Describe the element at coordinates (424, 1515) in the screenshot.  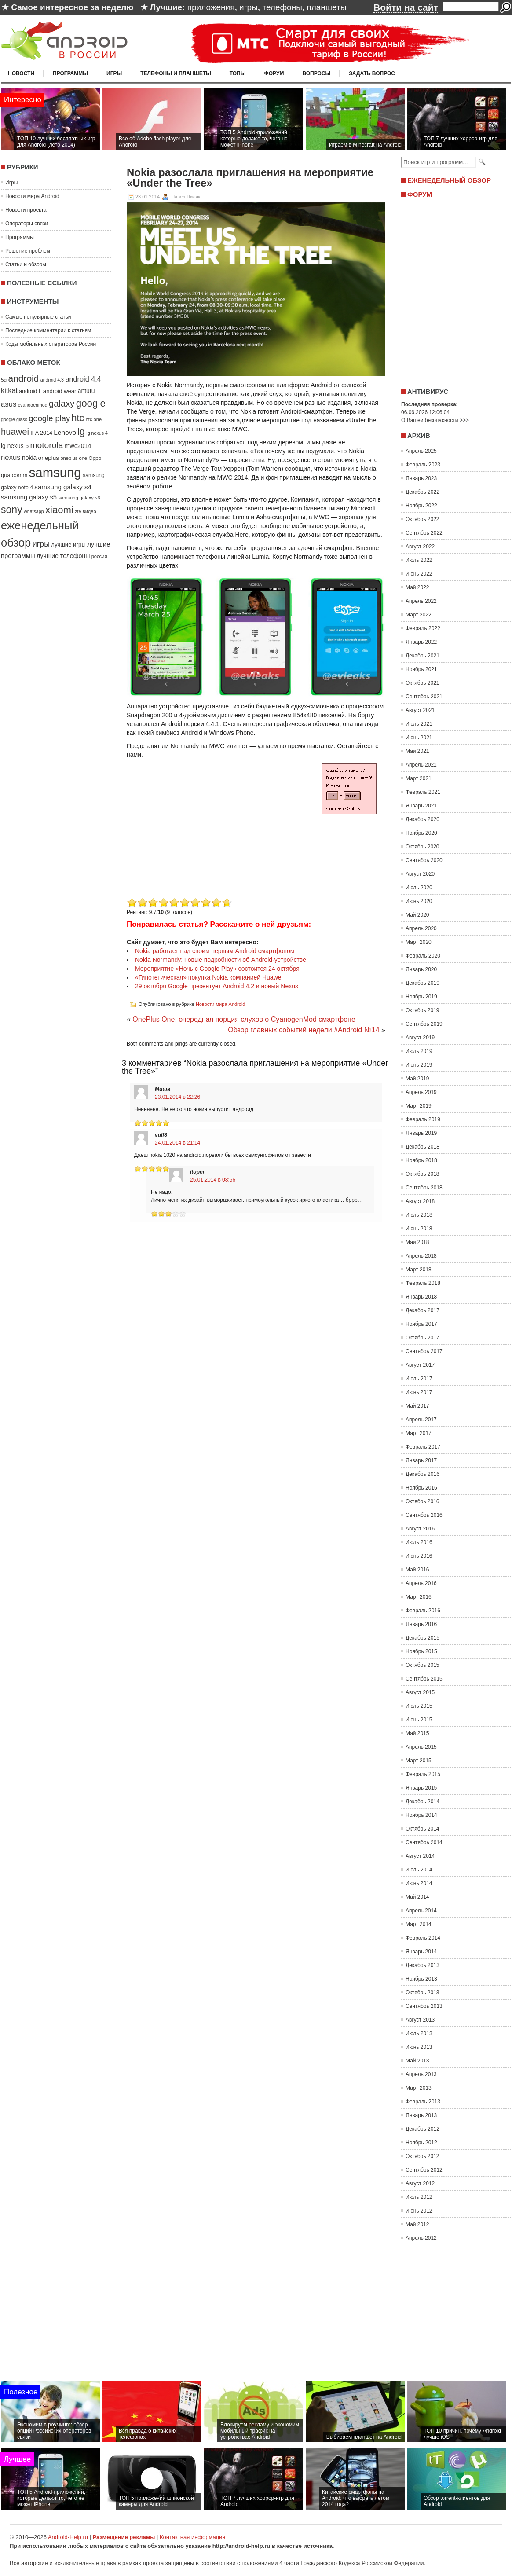
I see `Сентябрь 2016` at that location.